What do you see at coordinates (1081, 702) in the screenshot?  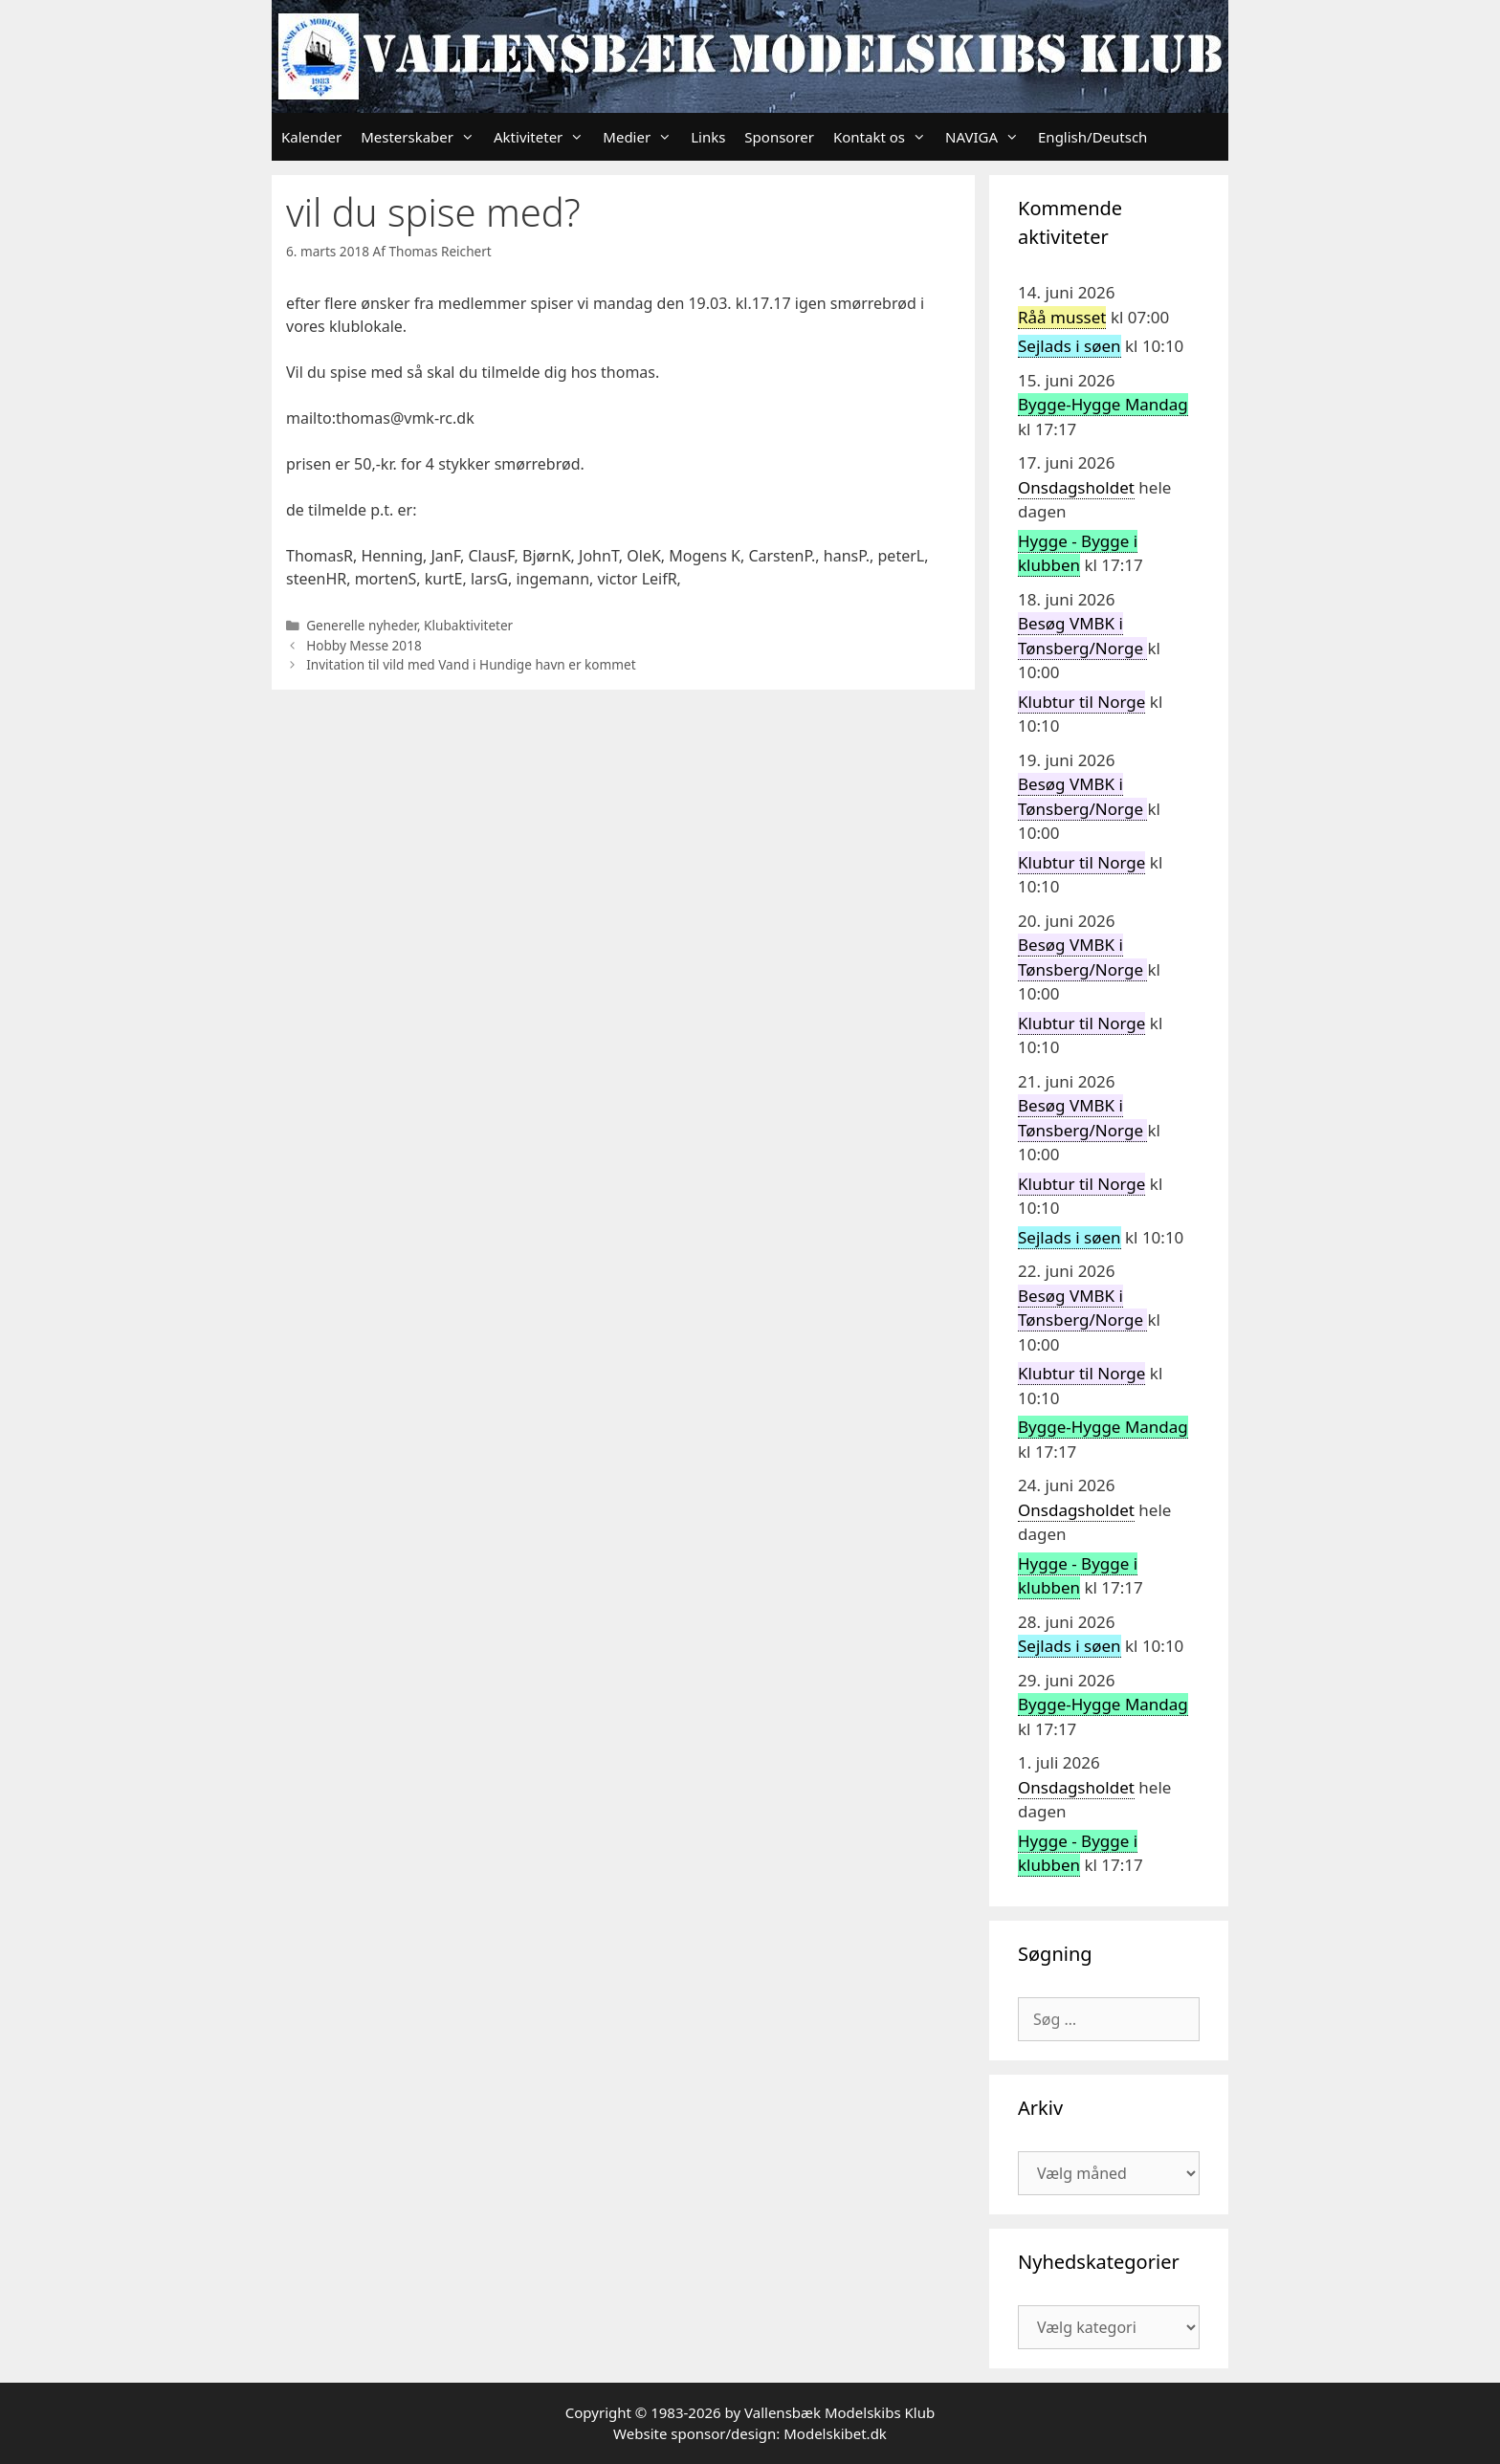 I see `Klubtur til Norge` at bounding box center [1081, 702].